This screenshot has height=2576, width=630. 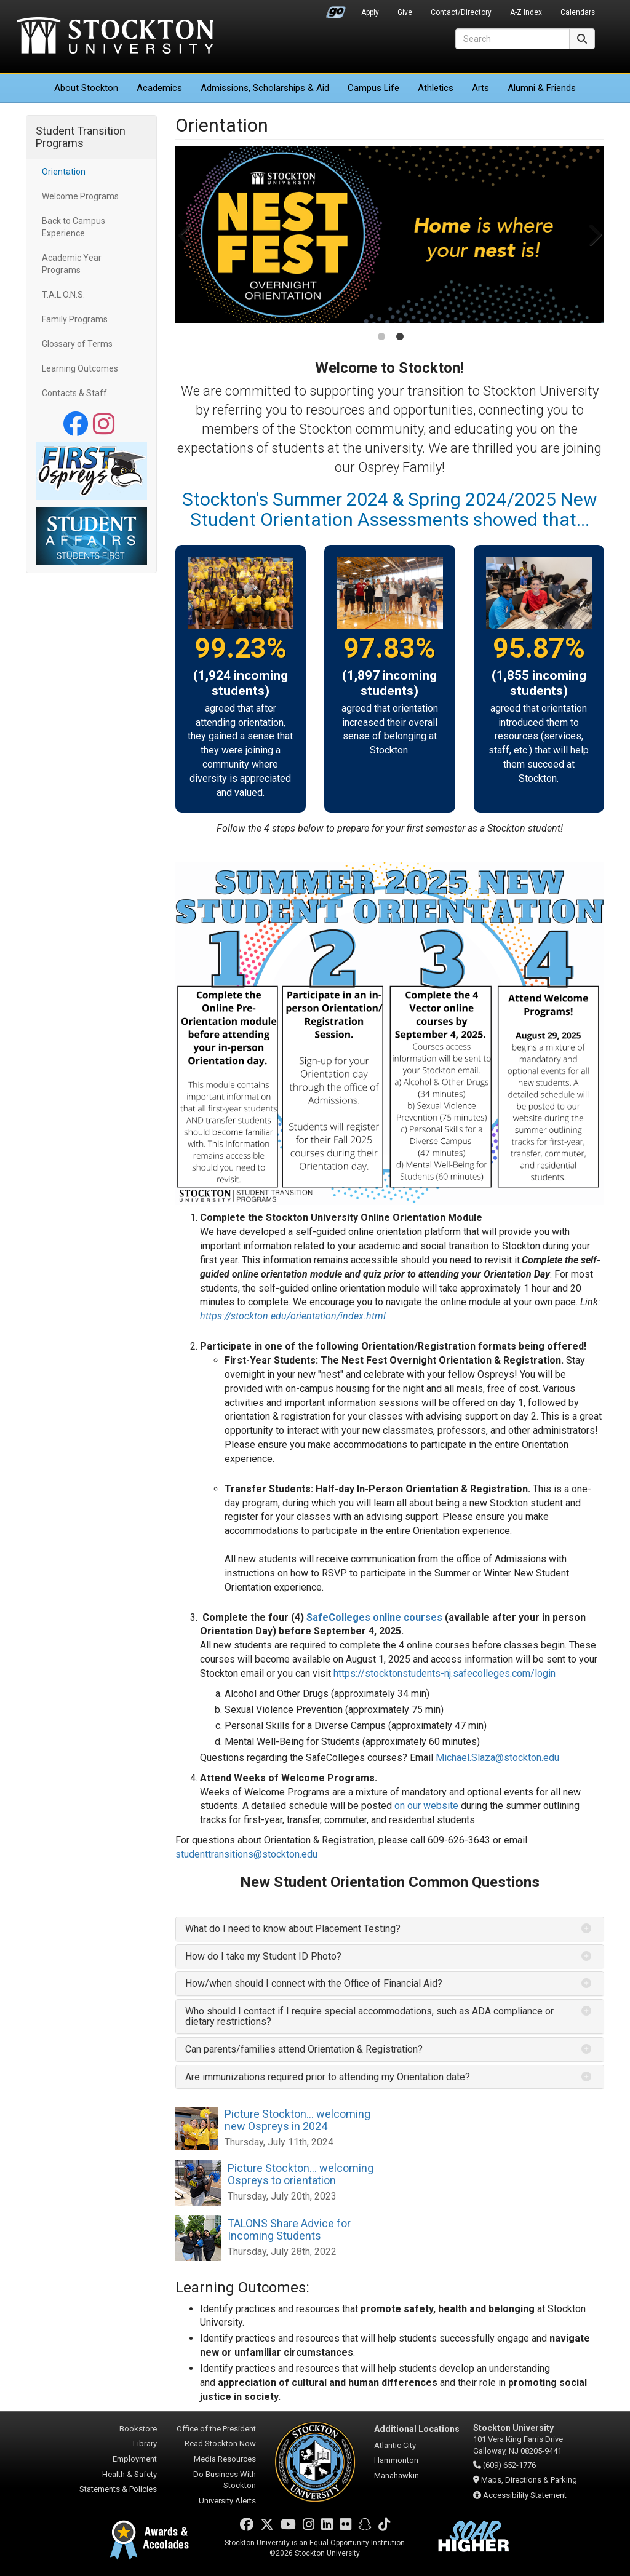 I want to click on studenttransitions@stockton.edu, so click(x=246, y=1854).